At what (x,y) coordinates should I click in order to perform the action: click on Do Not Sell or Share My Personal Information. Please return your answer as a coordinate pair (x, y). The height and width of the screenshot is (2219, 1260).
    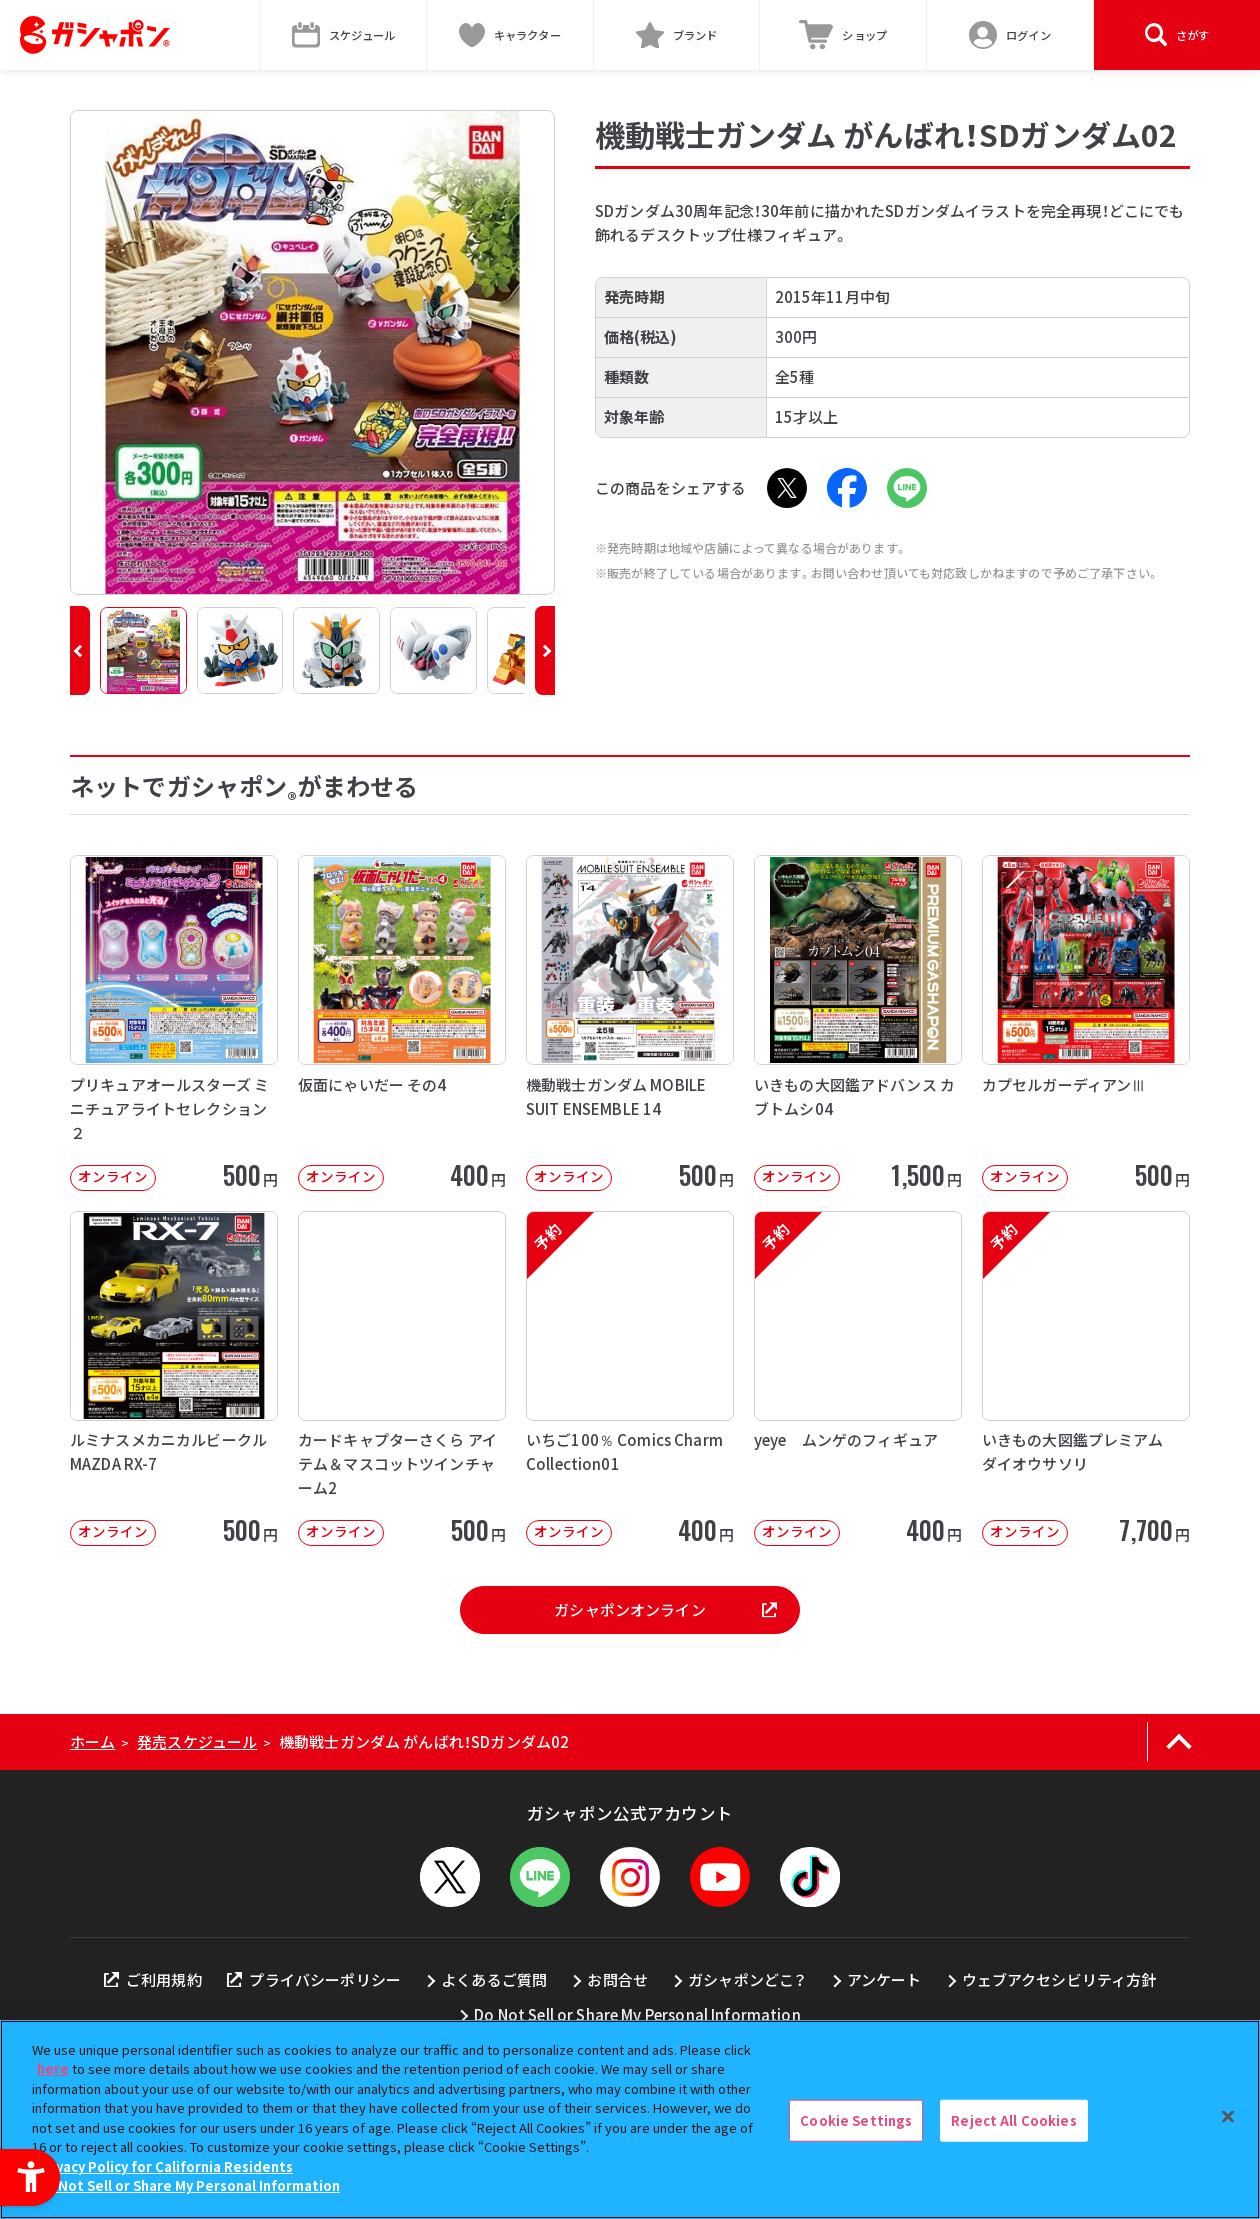
    Looking at the image, I should click on (637, 2014).